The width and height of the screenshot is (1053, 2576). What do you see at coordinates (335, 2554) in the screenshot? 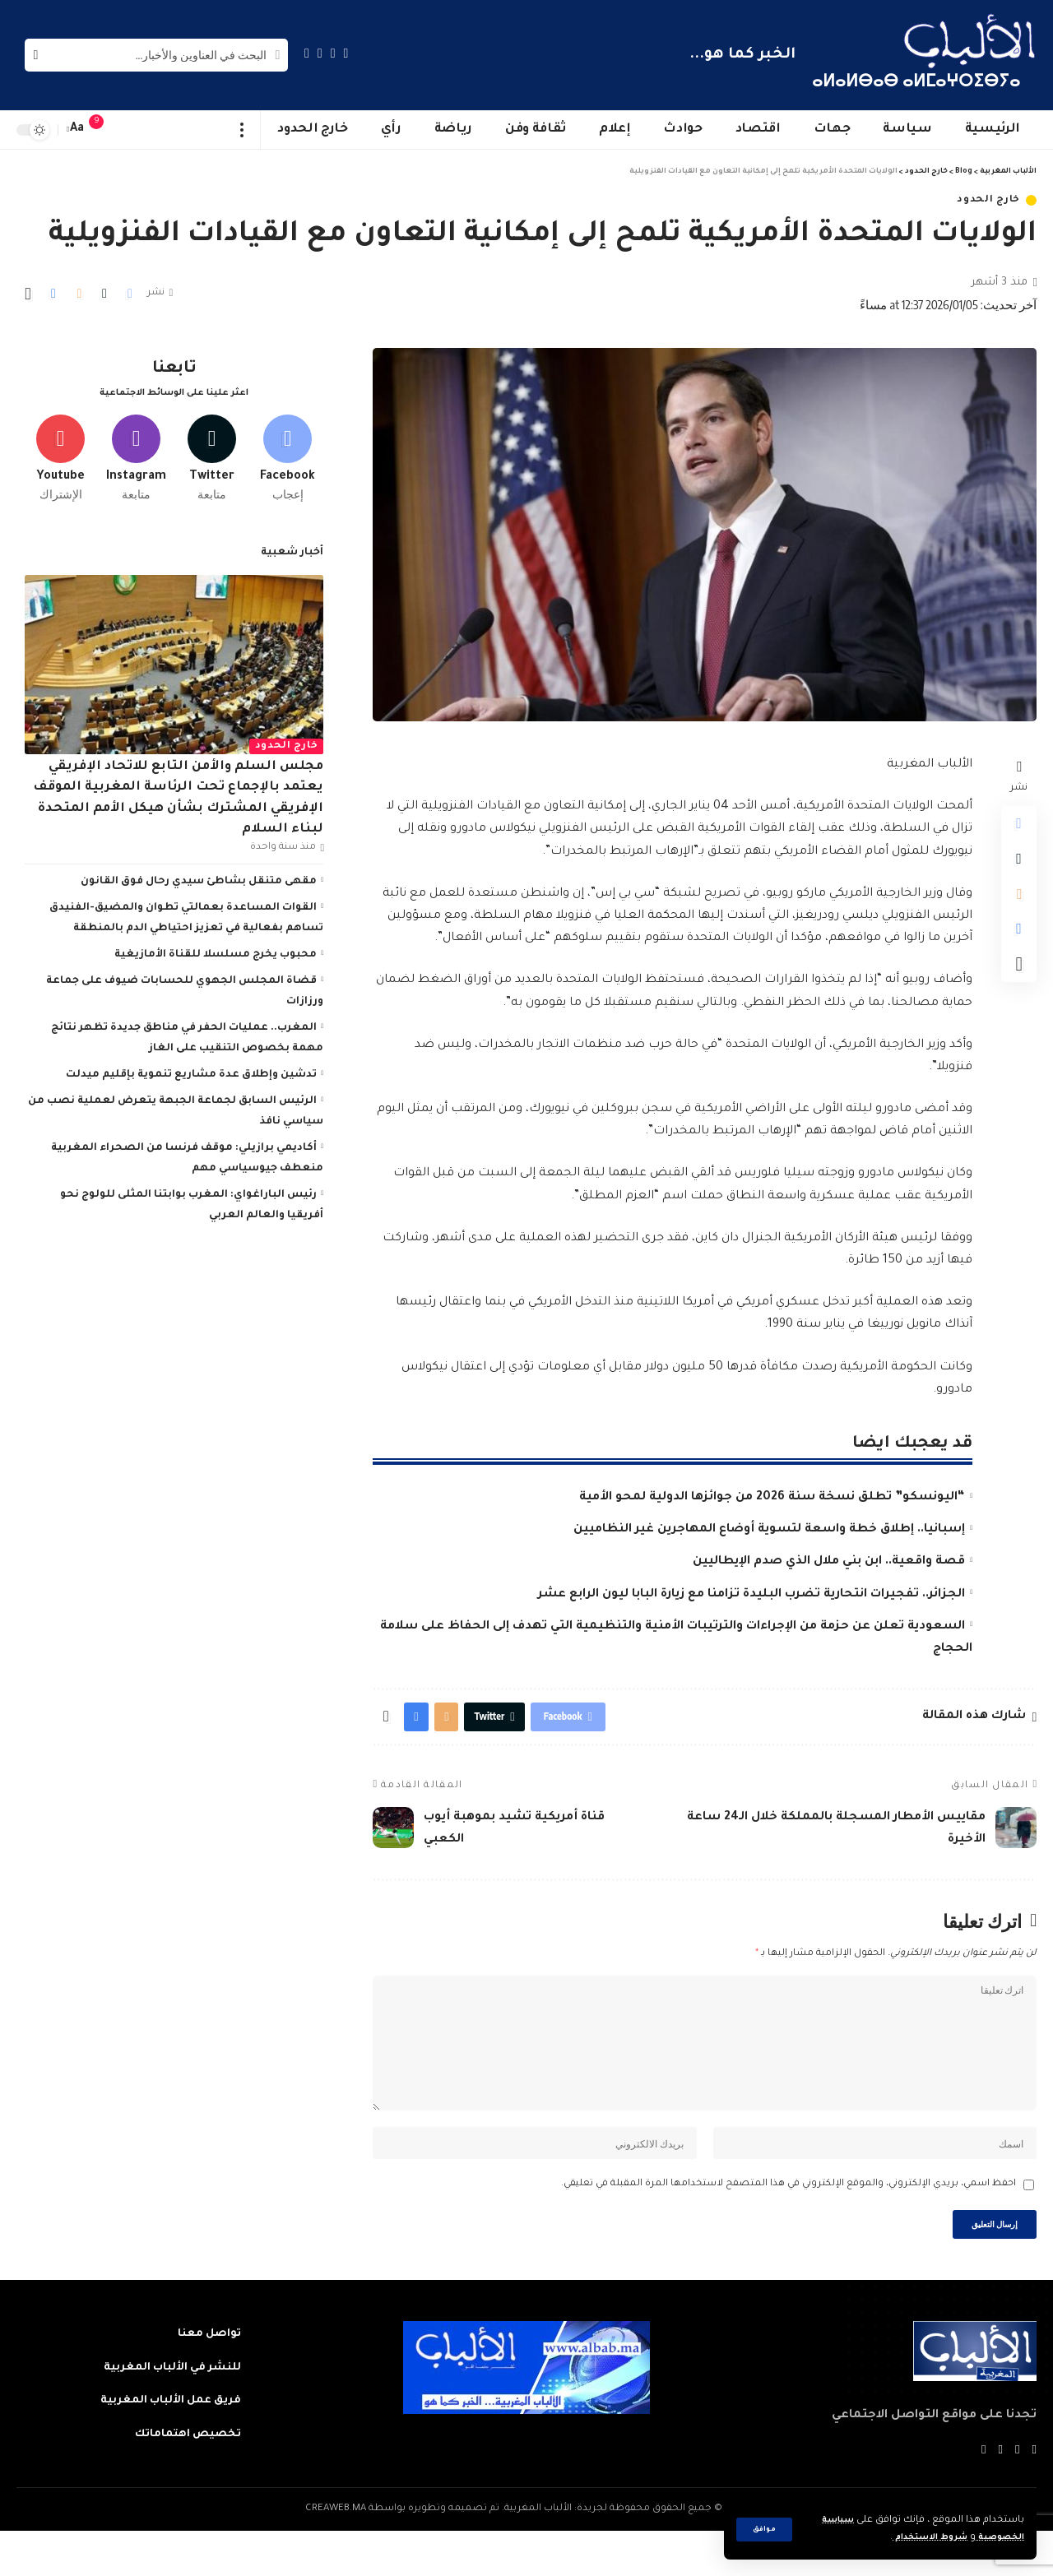
I see `CREAWEB.MA` at bounding box center [335, 2554].